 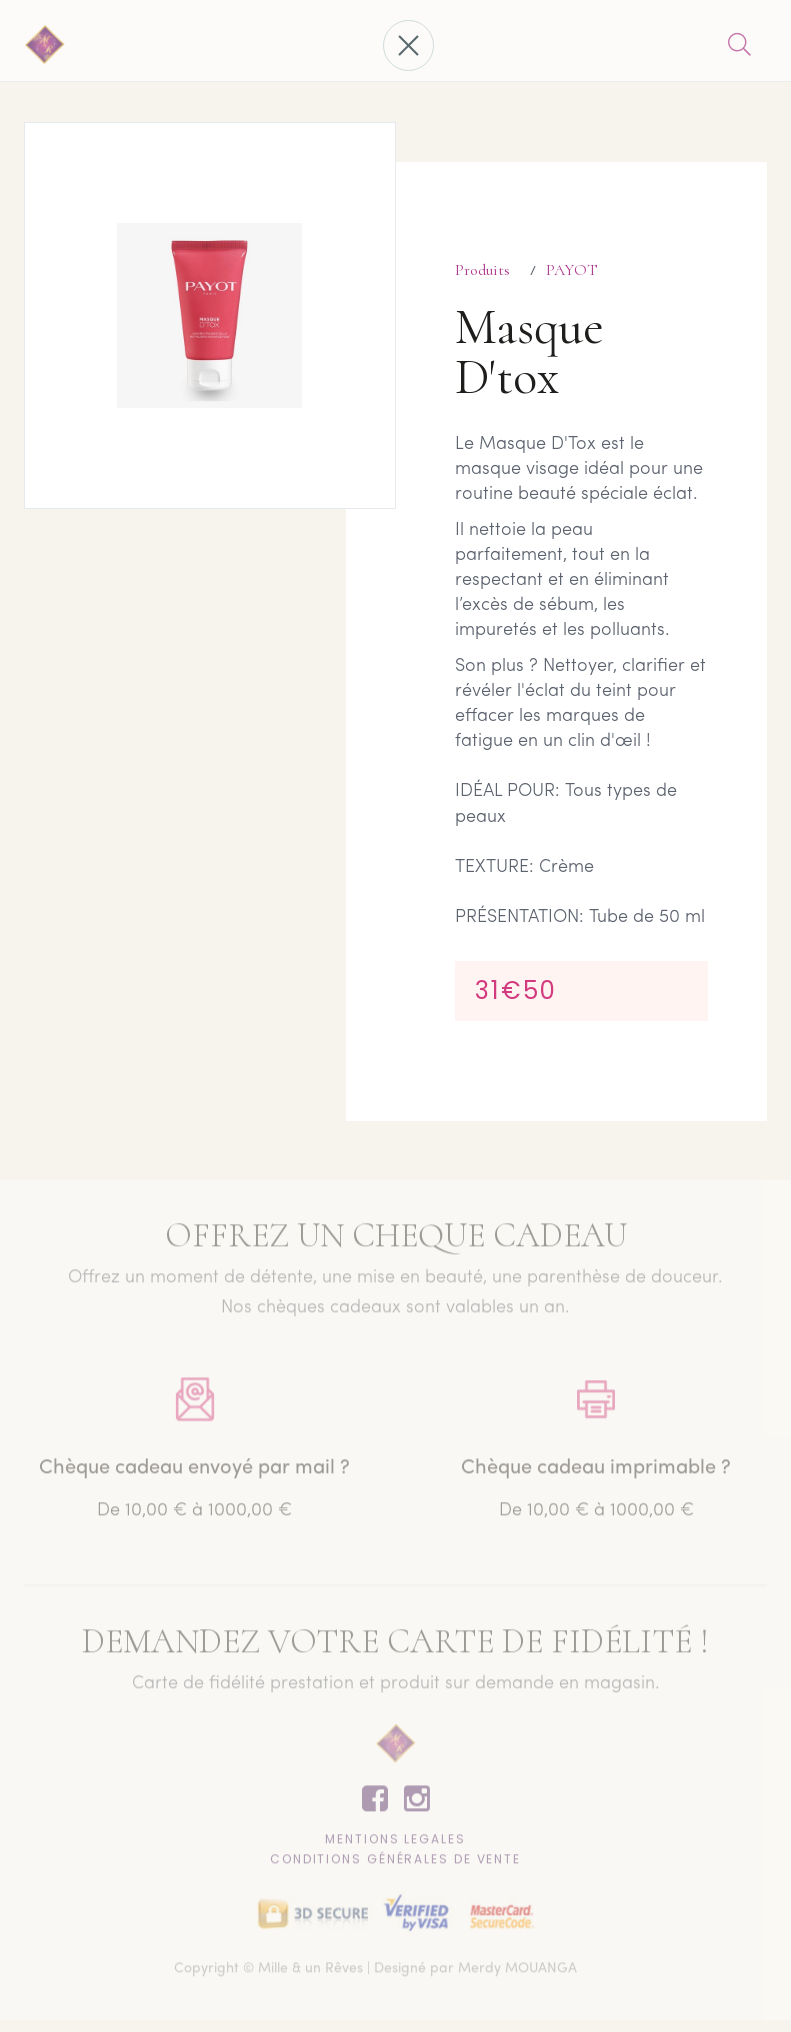 I want to click on Mentions lEgales, so click(x=395, y=1842).